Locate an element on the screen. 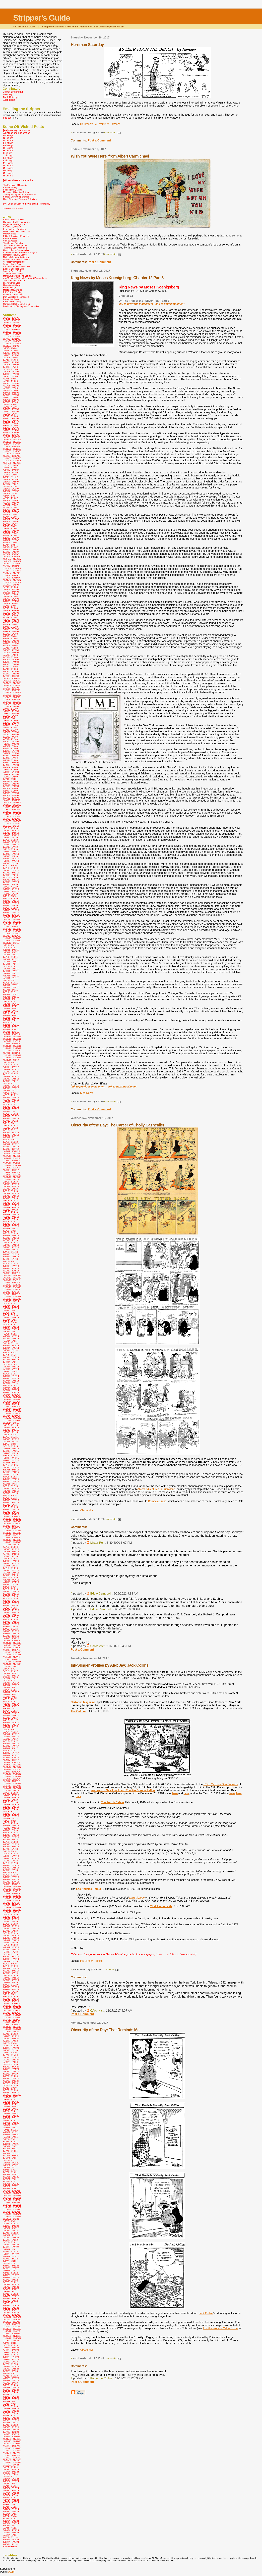 This screenshot has height=2576, width=262. 11/6/05 - 11/13/05 is located at coordinates (11, 329).